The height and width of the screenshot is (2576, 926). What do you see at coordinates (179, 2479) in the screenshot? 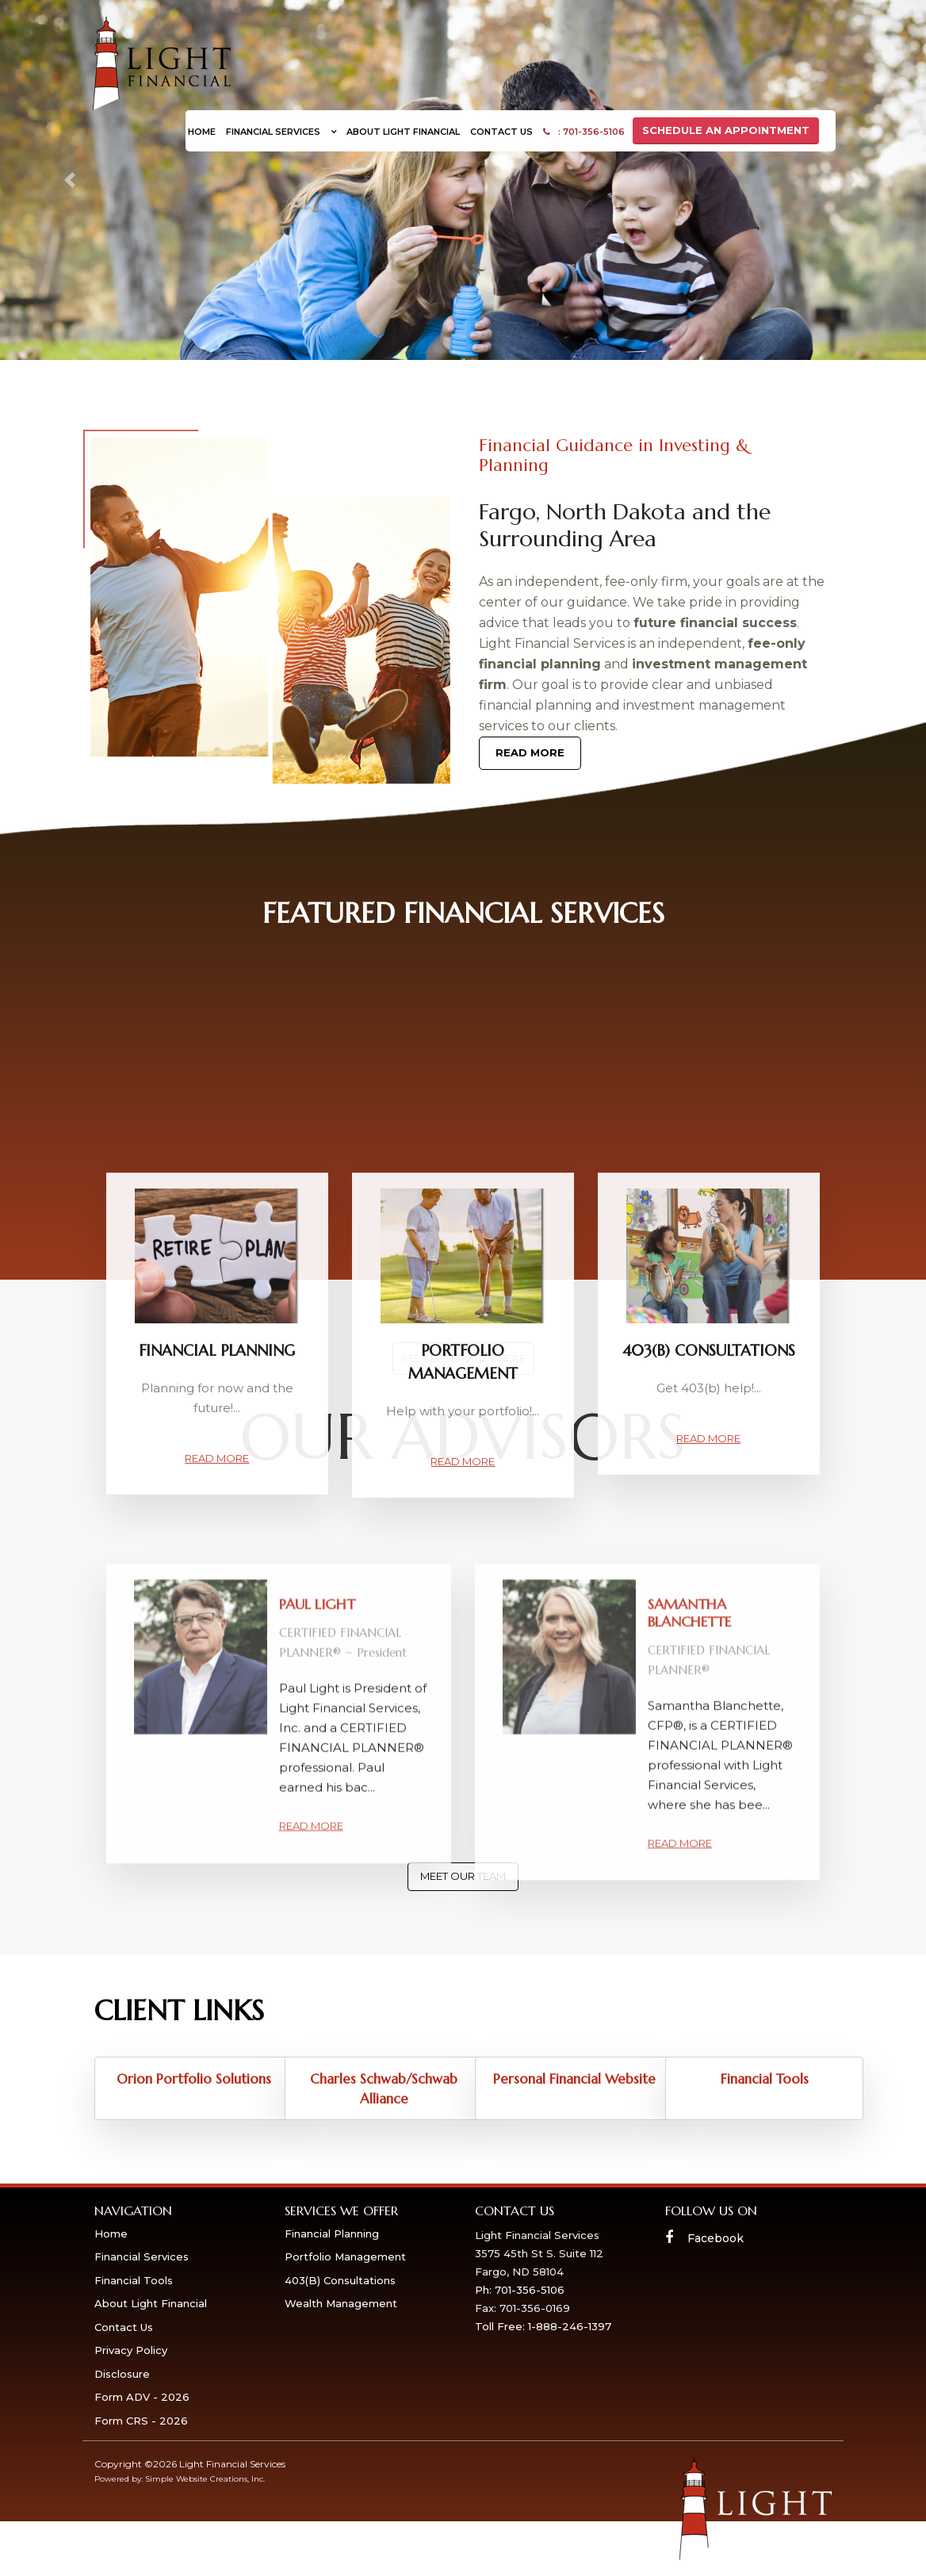
I see `Powered by: Simple Website Creations, Inc.` at bounding box center [179, 2479].